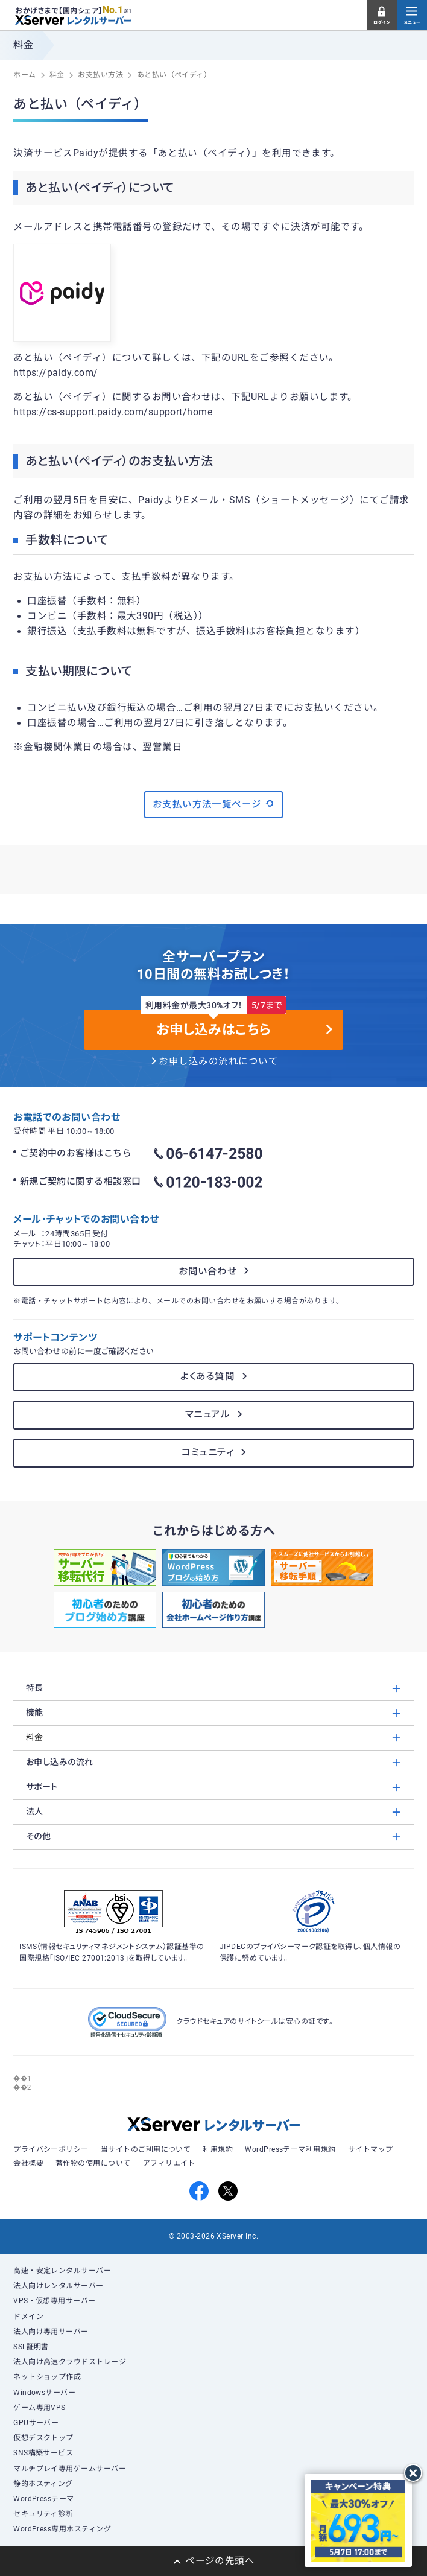 Image resolution: width=427 pixels, height=2576 pixels. Describe the element at coordinates (43, 2514) in the screenshot. I see `セキュリティ診断` at that location.